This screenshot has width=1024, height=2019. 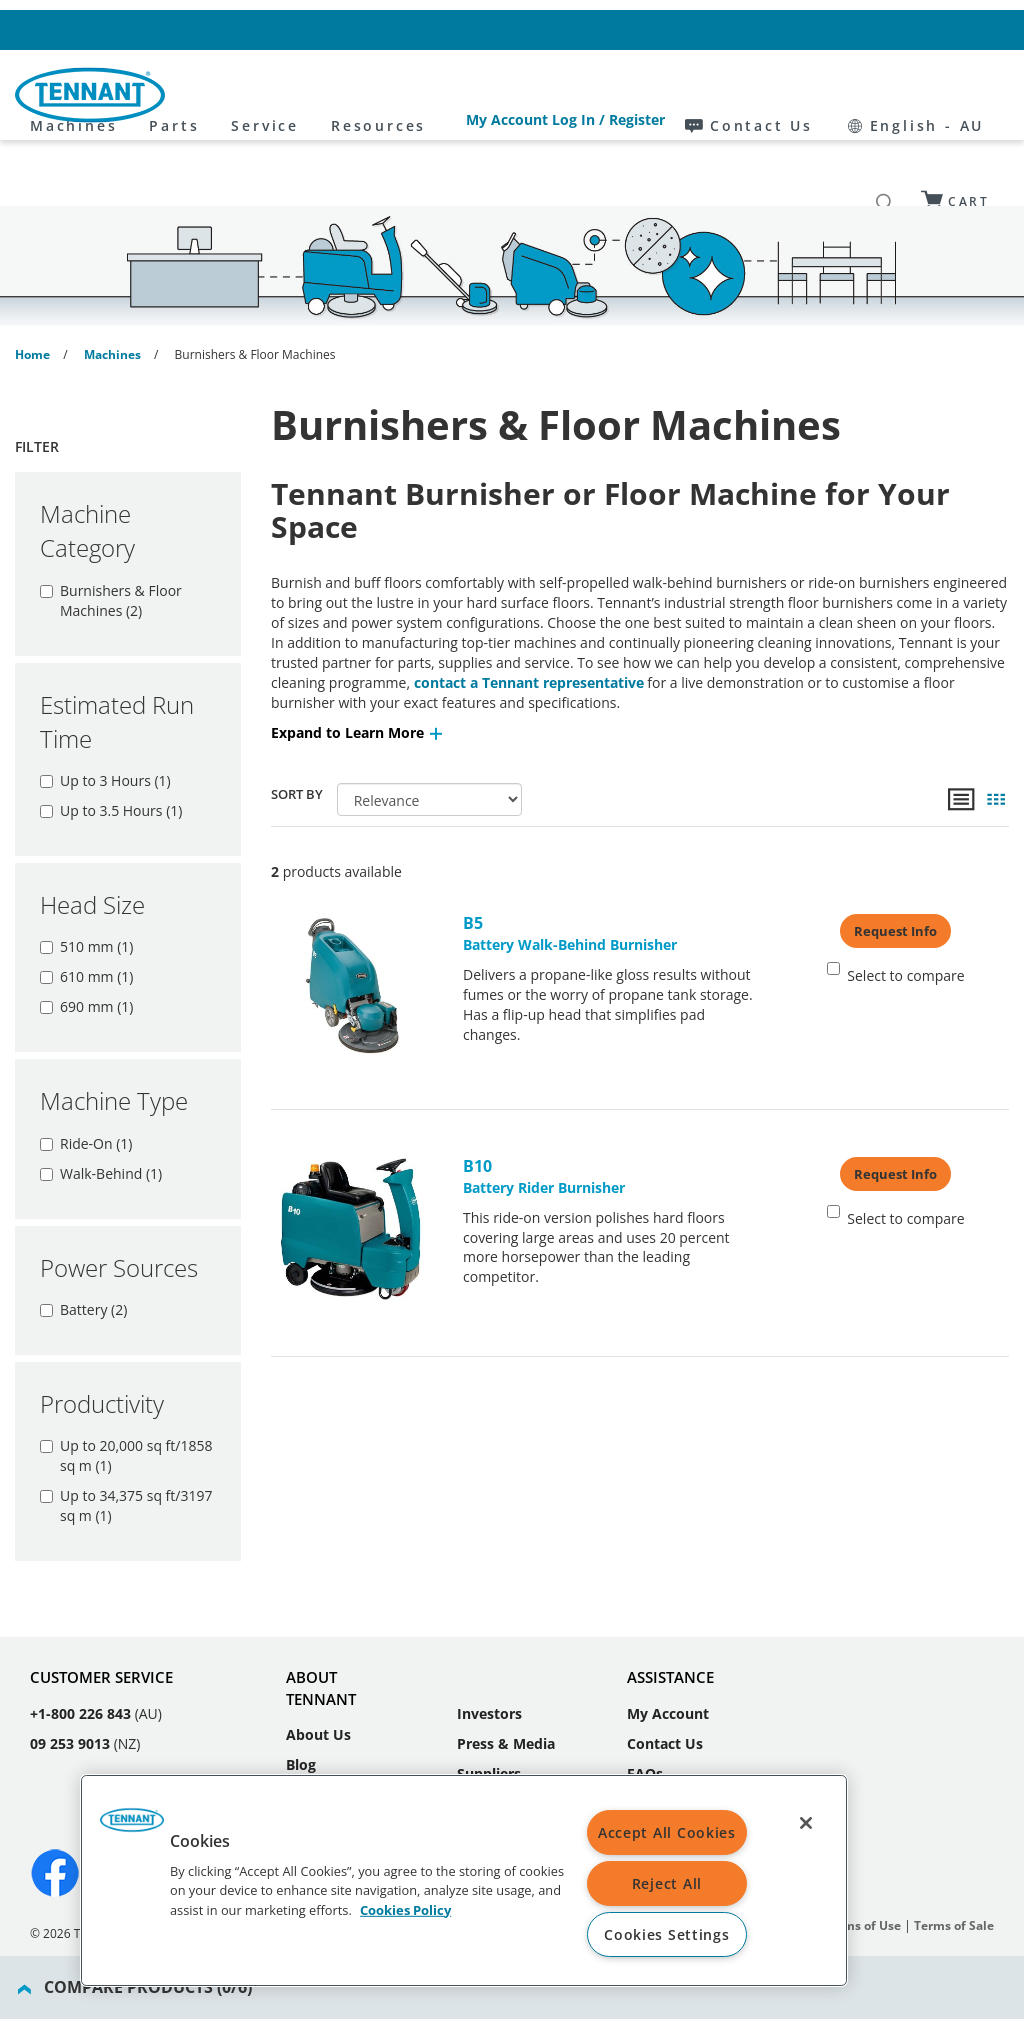 I want to click on Battery Walk-Behind Burnisher, so click(x=608, y=872).